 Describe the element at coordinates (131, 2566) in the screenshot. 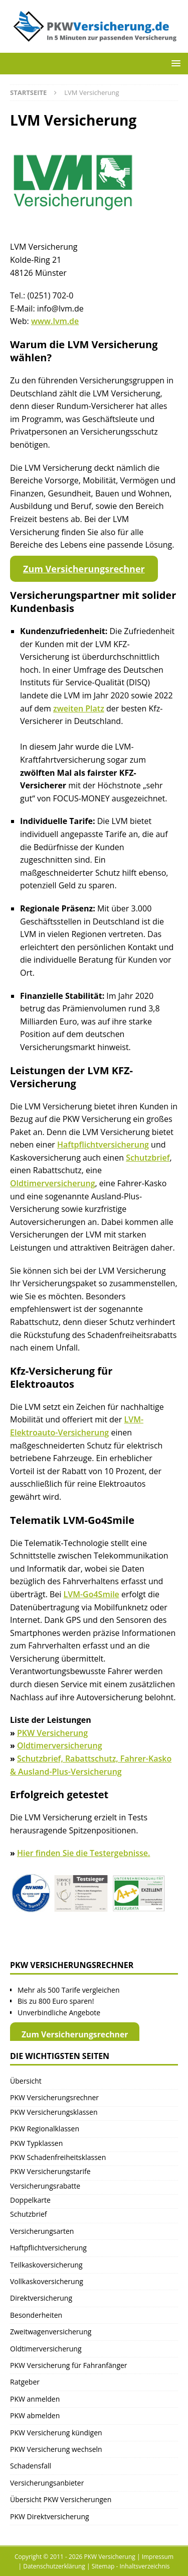

I see `Sitemap - Inhaltsverzeichnis` at that location.